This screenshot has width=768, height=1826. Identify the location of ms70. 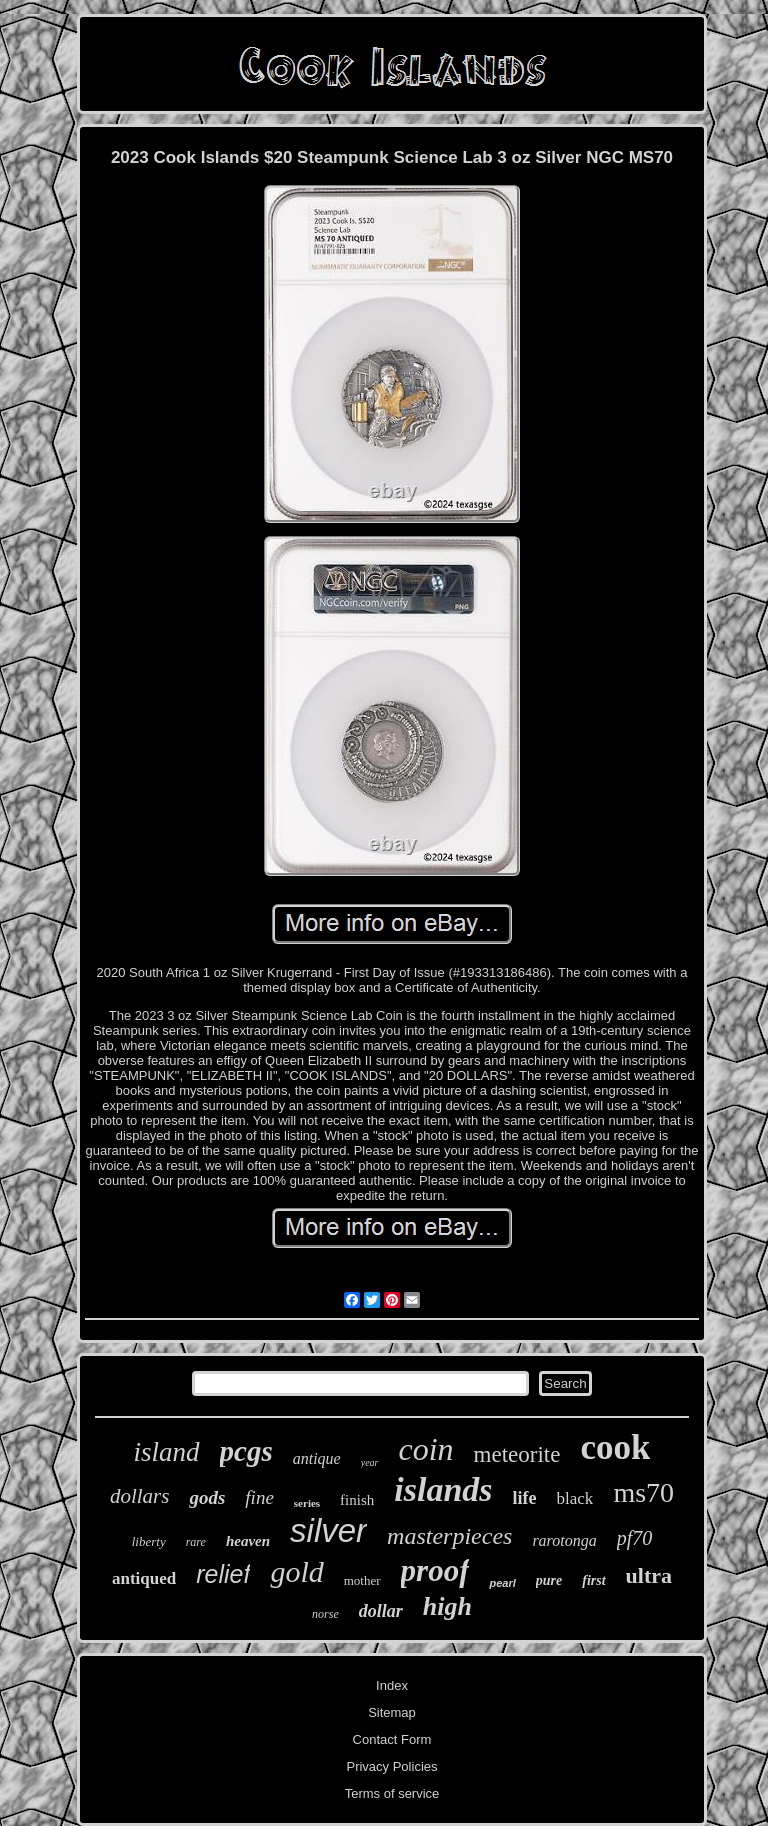
(643, 1492).